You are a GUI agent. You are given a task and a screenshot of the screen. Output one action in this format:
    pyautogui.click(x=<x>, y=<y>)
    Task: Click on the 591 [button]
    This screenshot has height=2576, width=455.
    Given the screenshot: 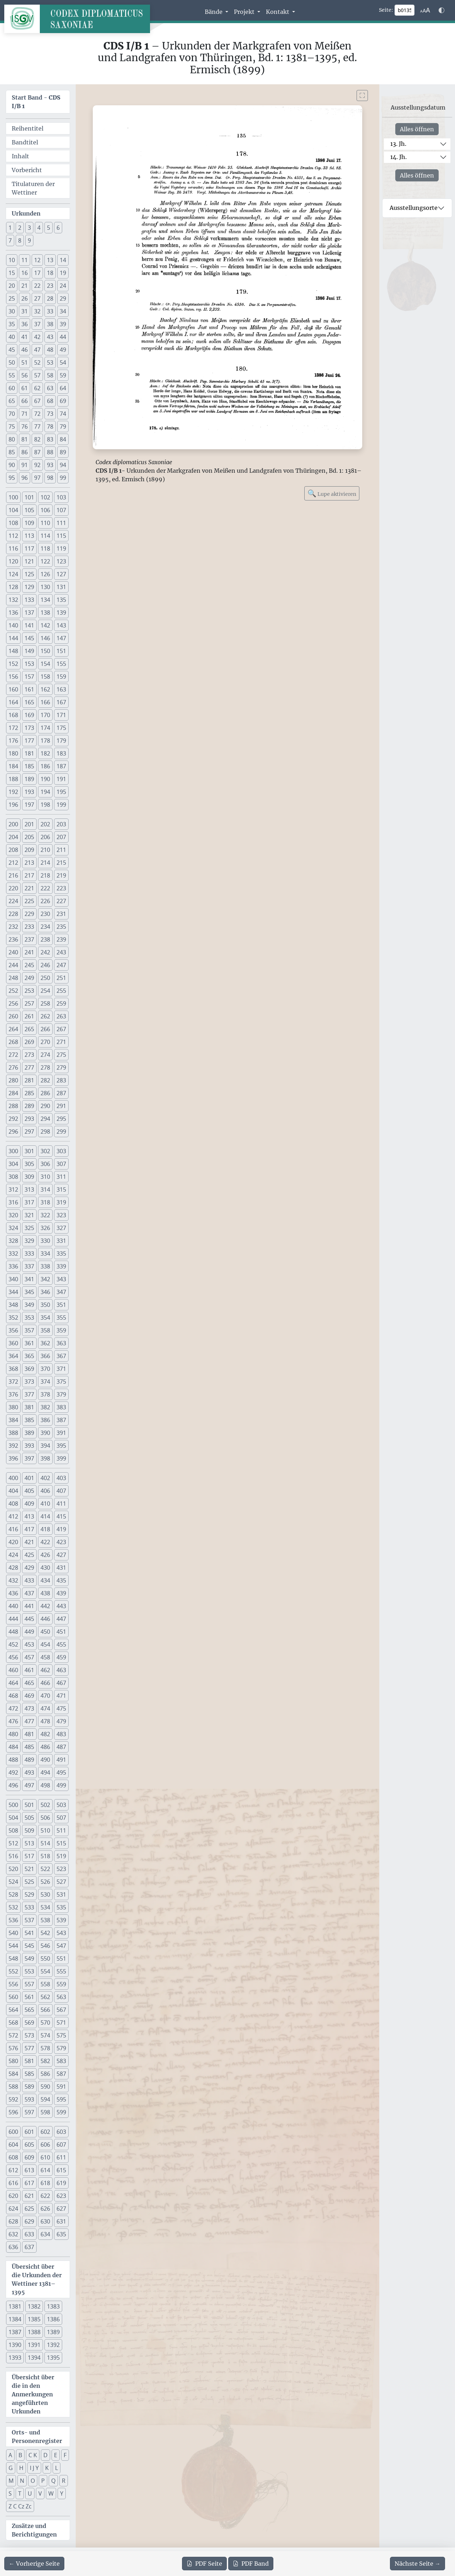 What is the action you would take?
    pyautogui.click(x=61, y=2086)
    